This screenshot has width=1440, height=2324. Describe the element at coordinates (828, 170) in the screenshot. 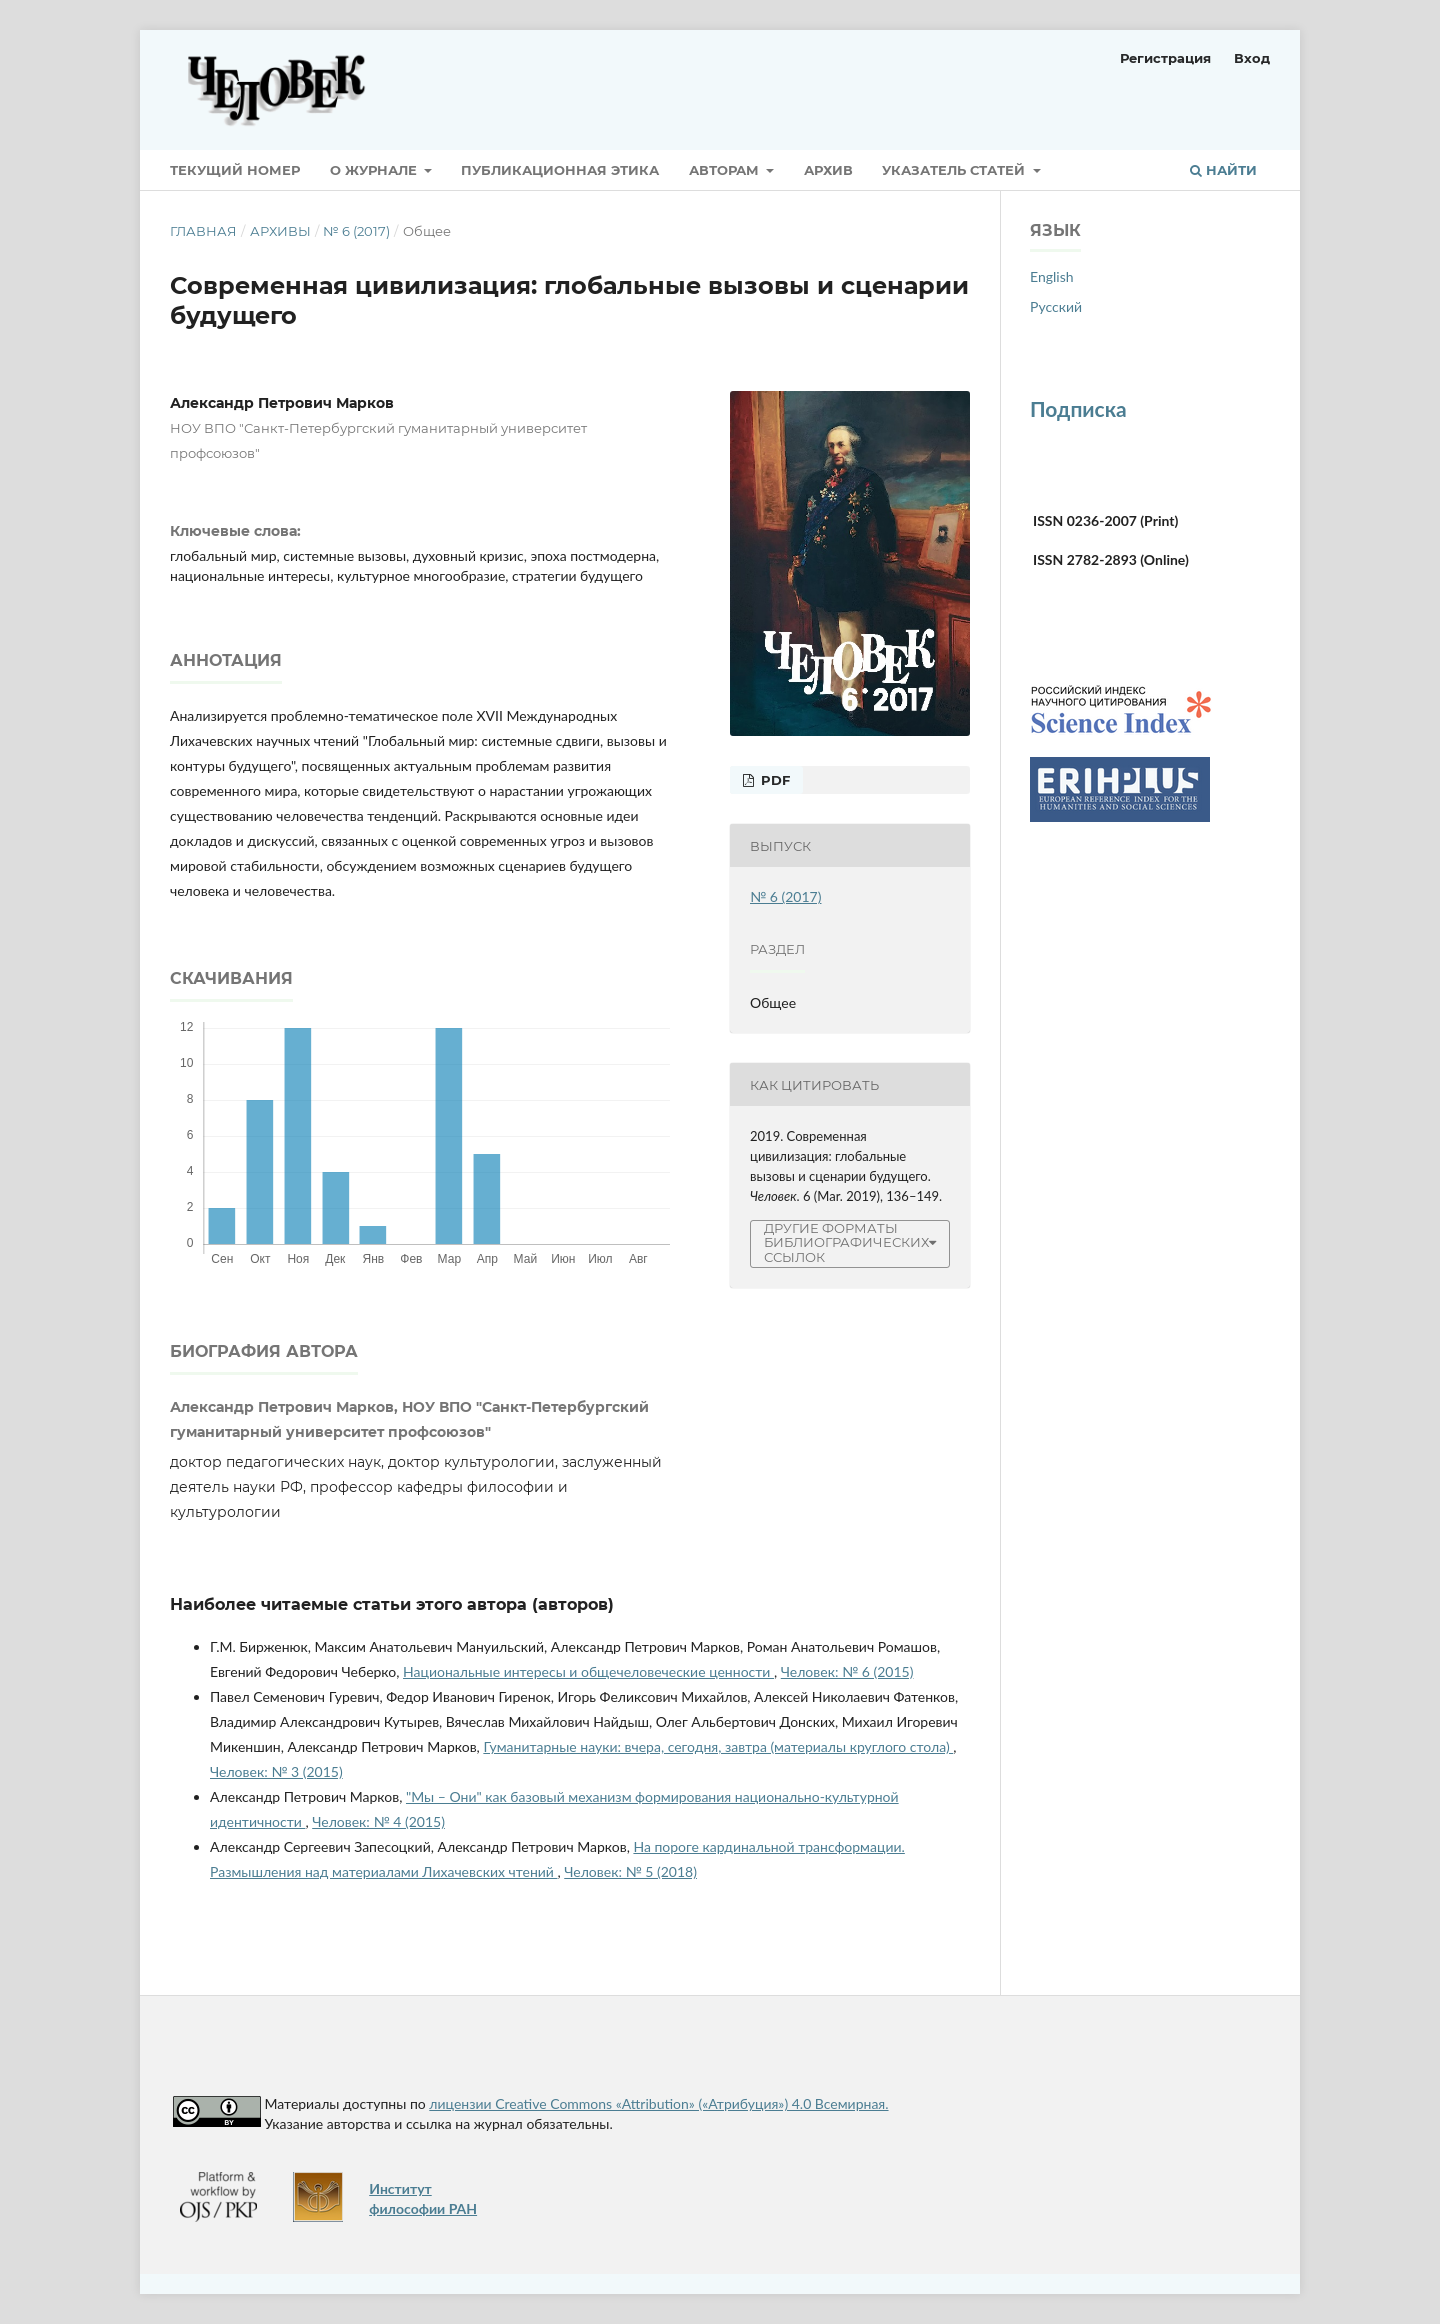

I see `Архив` at that location.